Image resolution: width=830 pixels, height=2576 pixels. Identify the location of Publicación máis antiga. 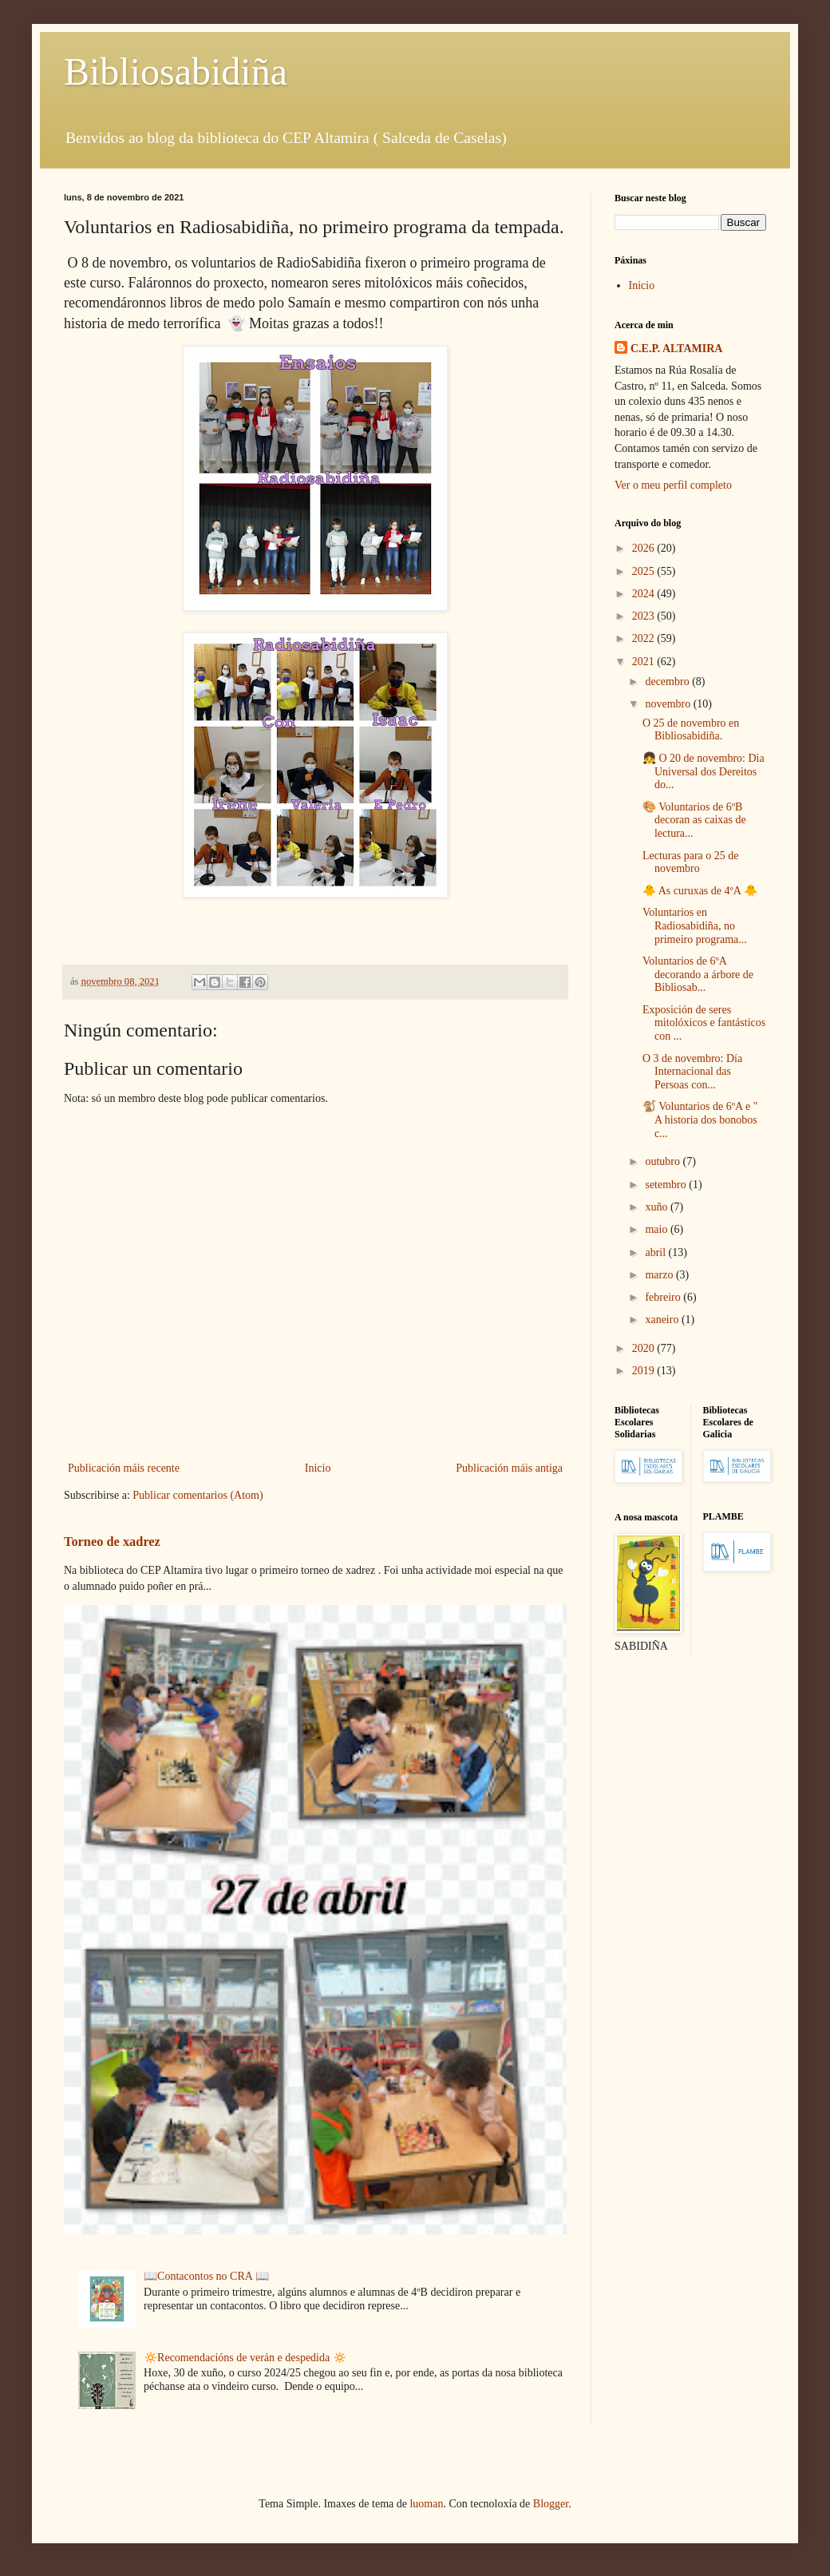
(509, 1468).